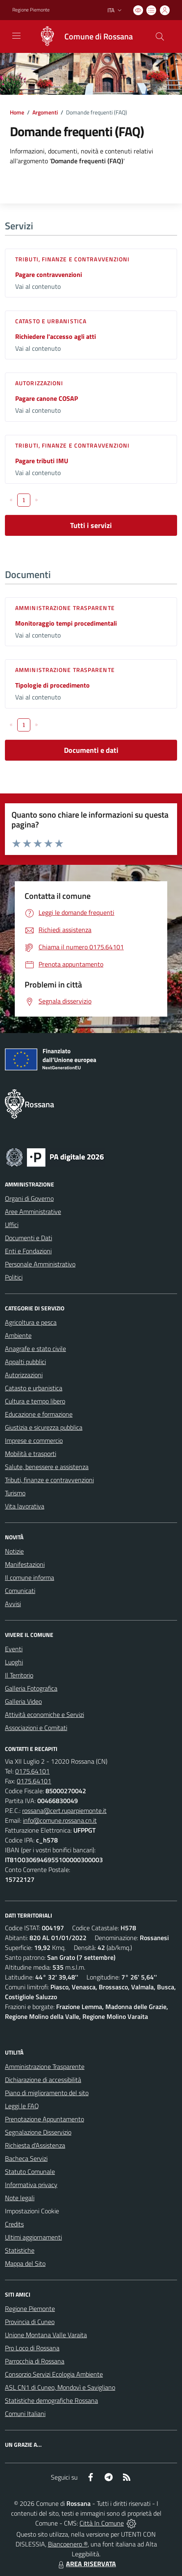 The width and height of the screenshot is (182, 2576). Describe the element at coordinates (48, 274) in the screenshot. I see `Pagare contravvenzioni` at that location.